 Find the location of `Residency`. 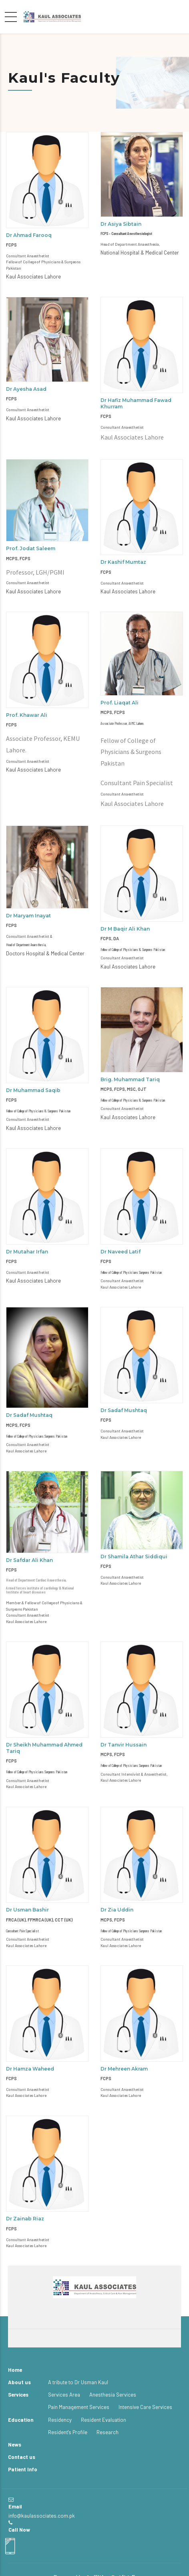

Residency is located at coordinates (60, 2420).